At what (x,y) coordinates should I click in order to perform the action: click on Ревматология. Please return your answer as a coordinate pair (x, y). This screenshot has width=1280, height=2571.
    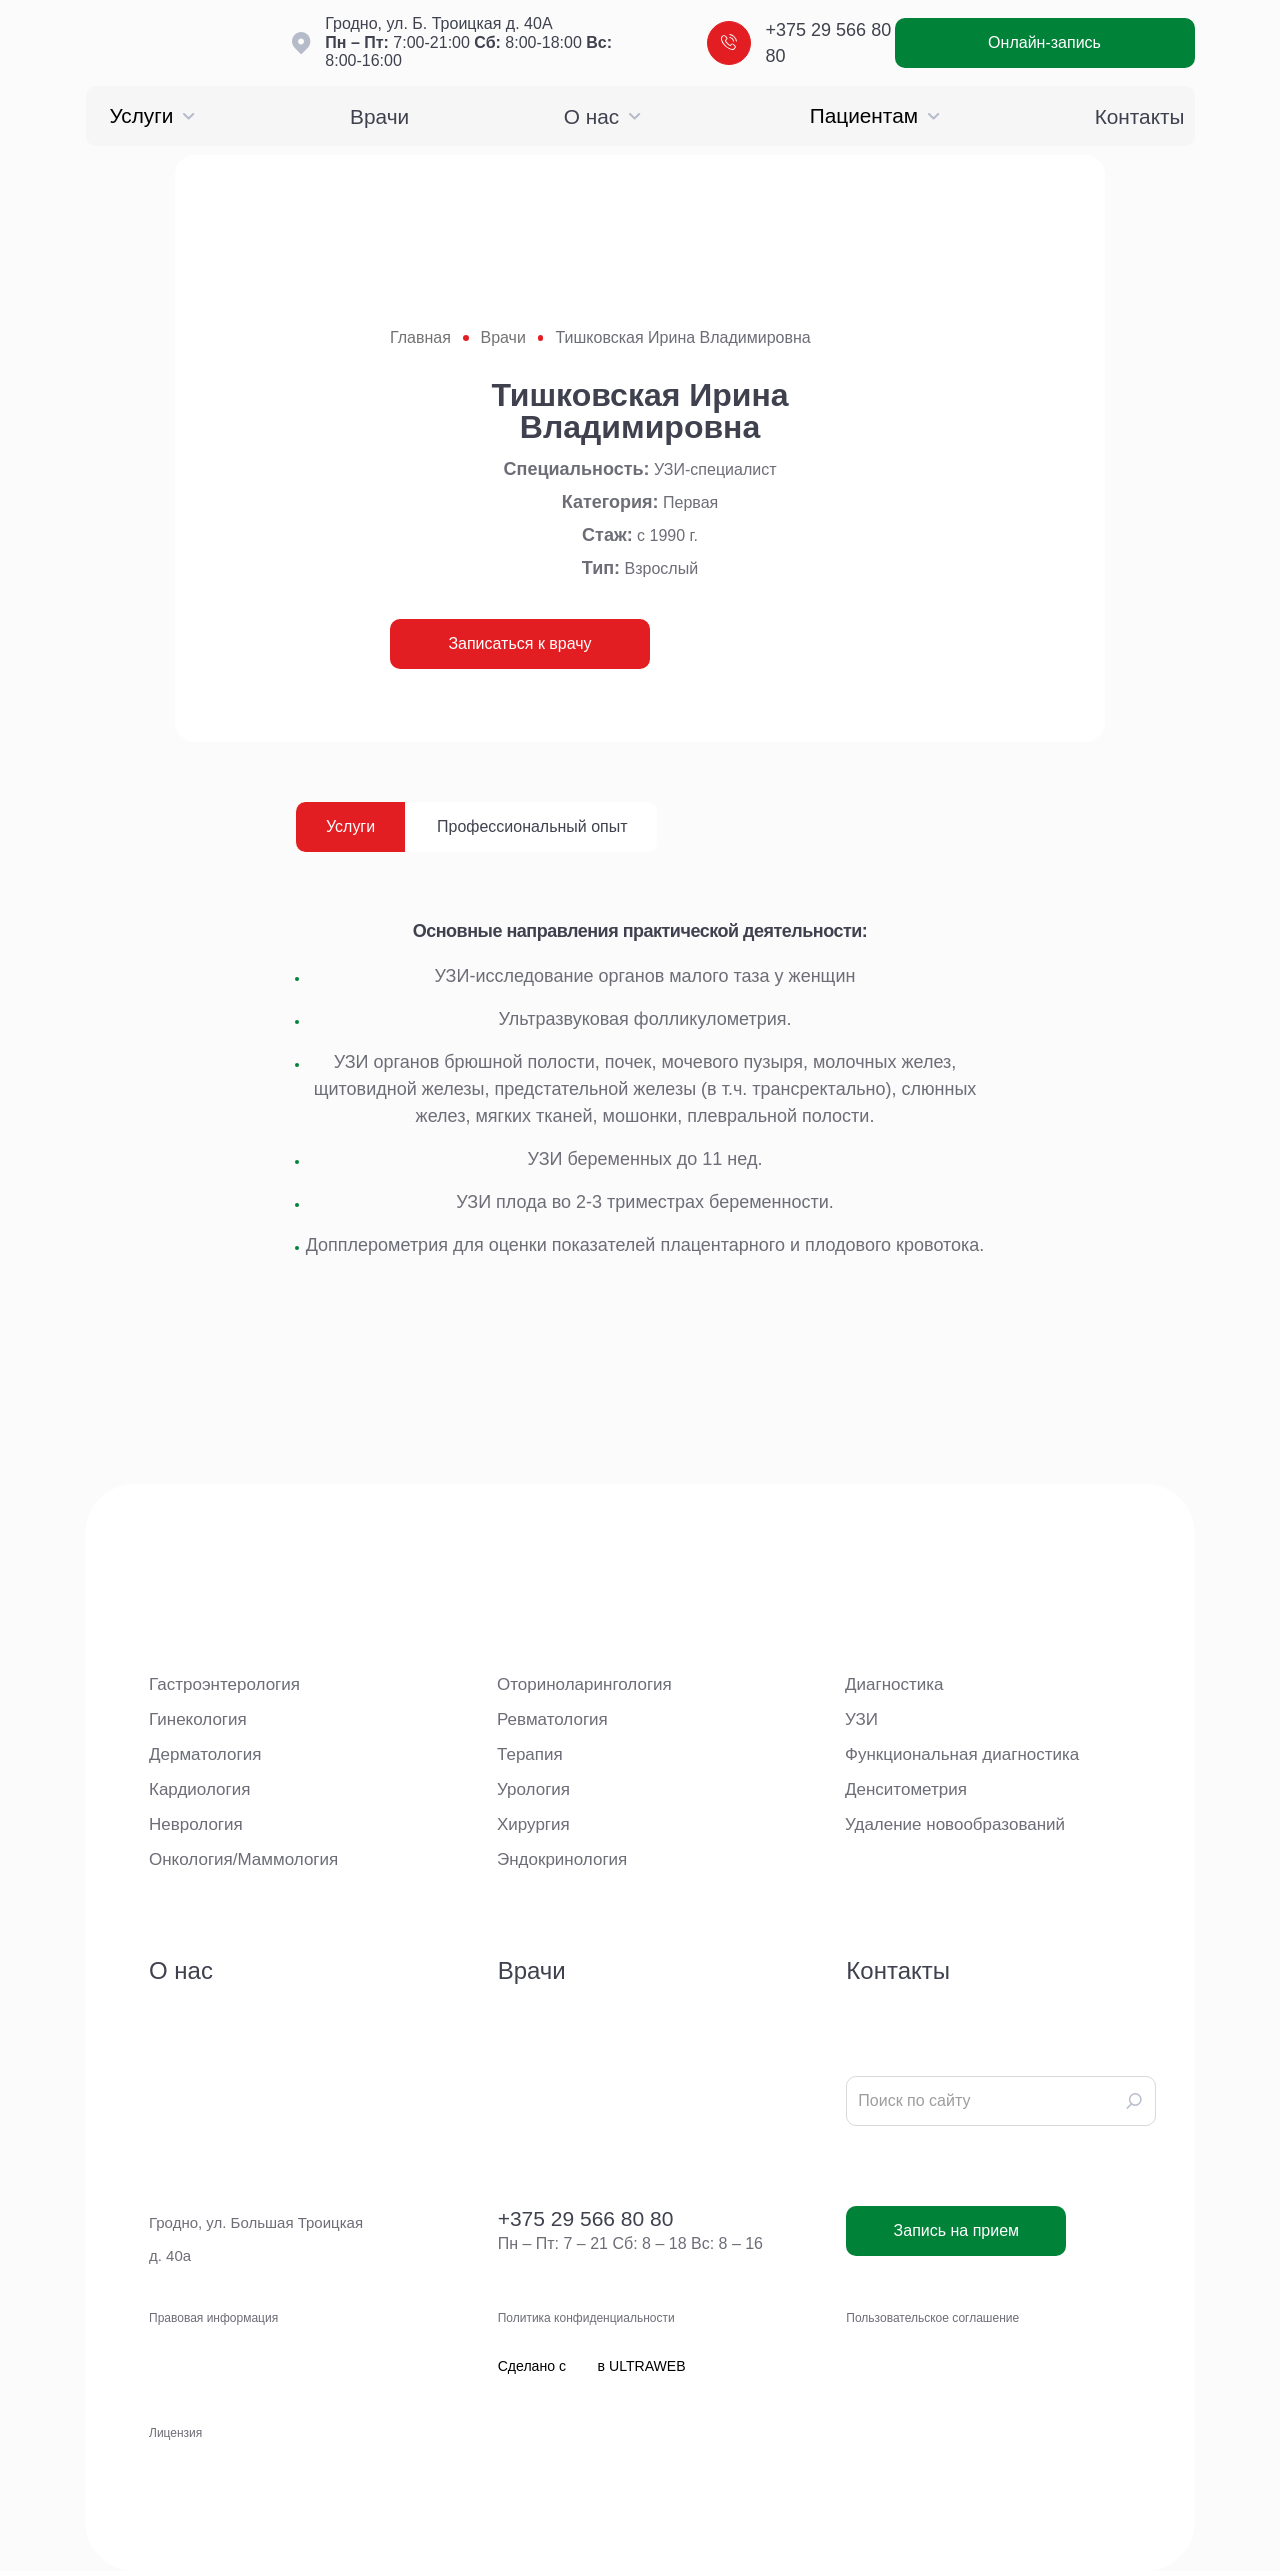
    Looking at the image, I should click on (552, 1719).